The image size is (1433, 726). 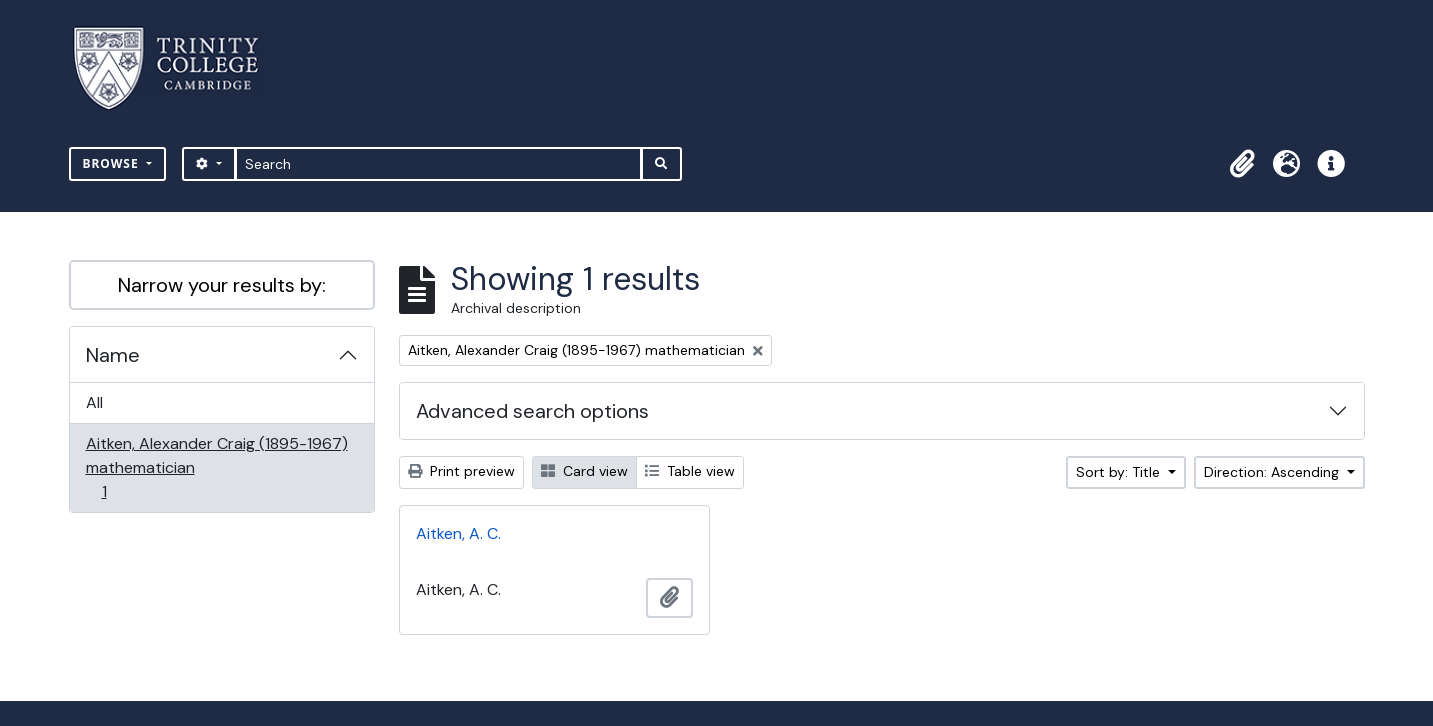 I want to click on Advanced search options, so click(x=532, y=411).